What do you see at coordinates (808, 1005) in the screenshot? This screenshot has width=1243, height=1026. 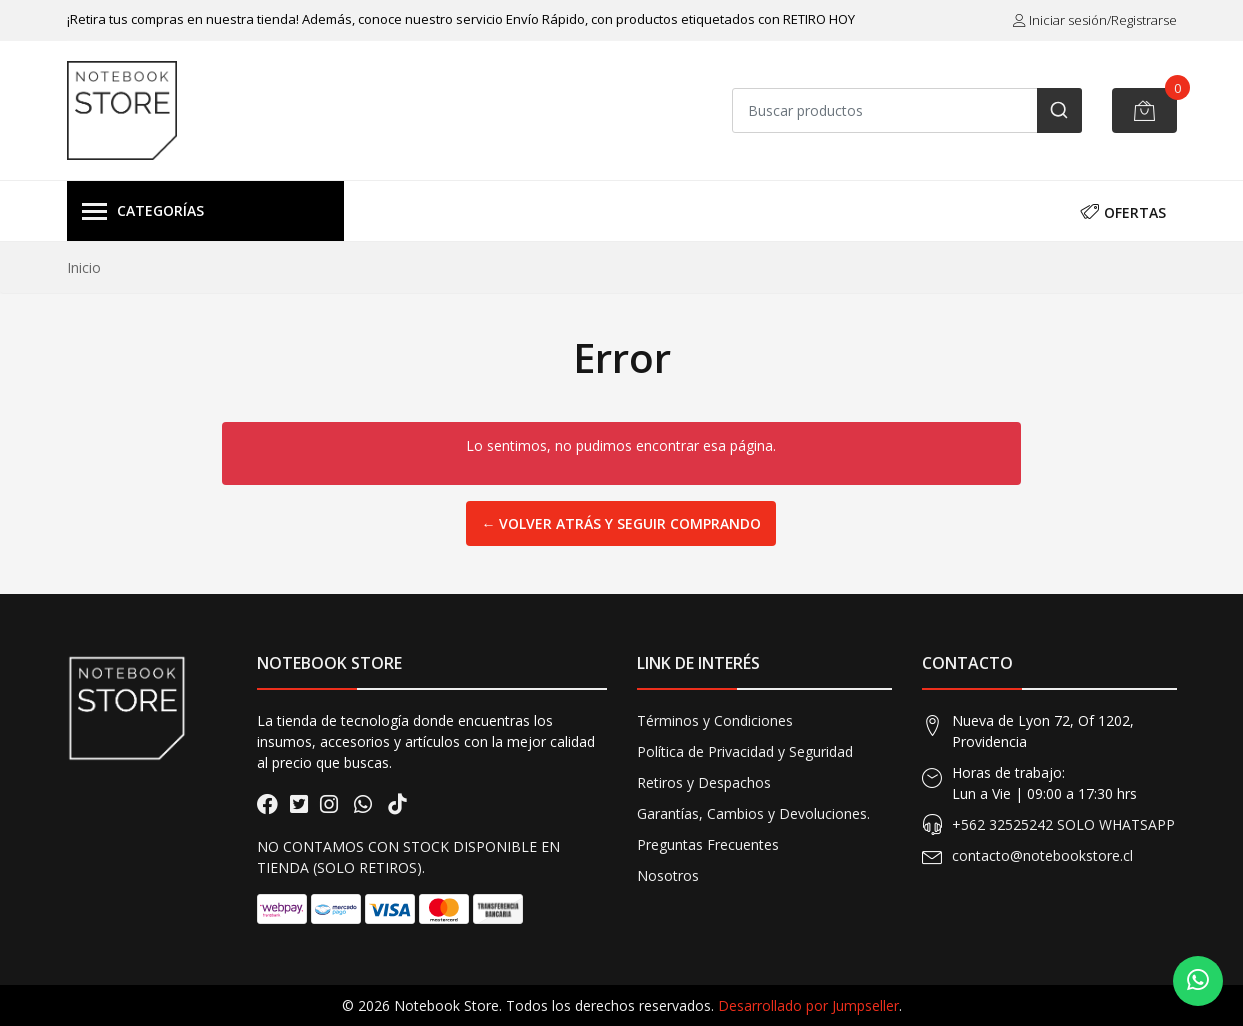 I see `Desarrollado por Jumpseller` at bounding box center [808, 1005].